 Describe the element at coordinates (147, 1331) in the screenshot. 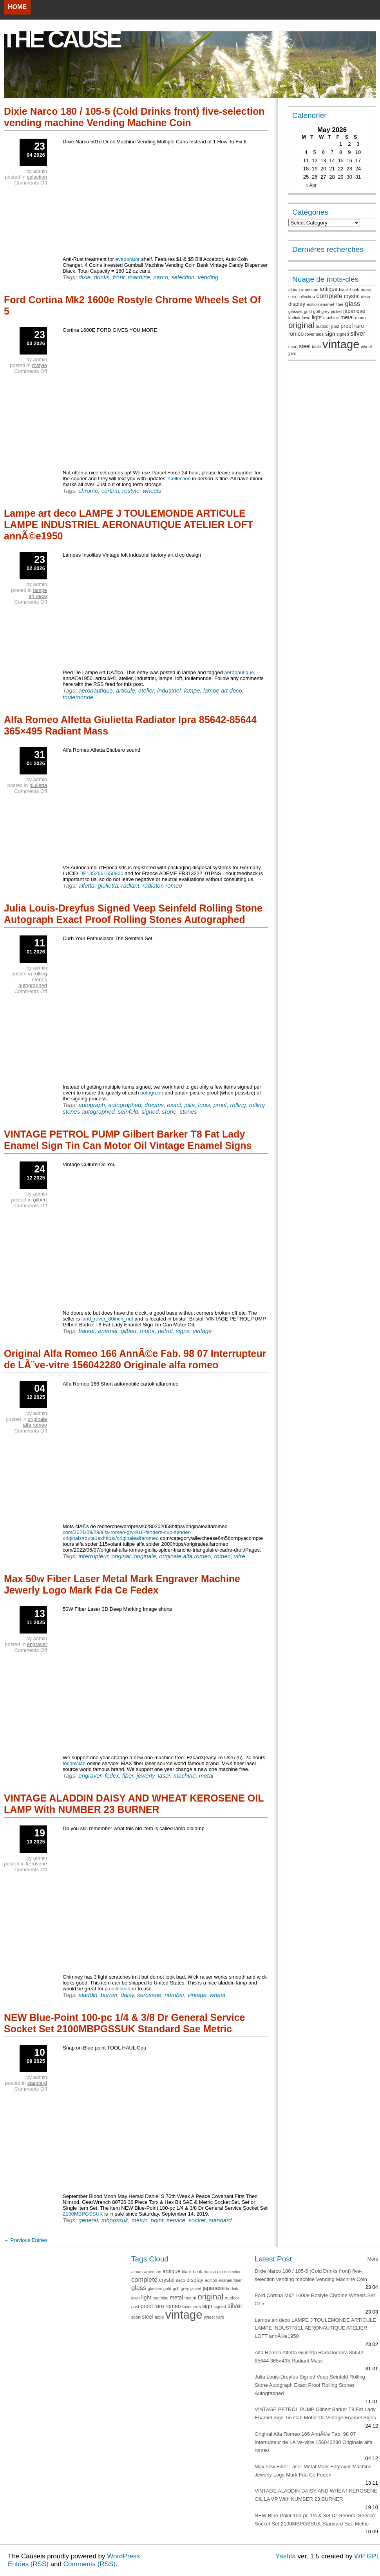

I see `motor` at that location.